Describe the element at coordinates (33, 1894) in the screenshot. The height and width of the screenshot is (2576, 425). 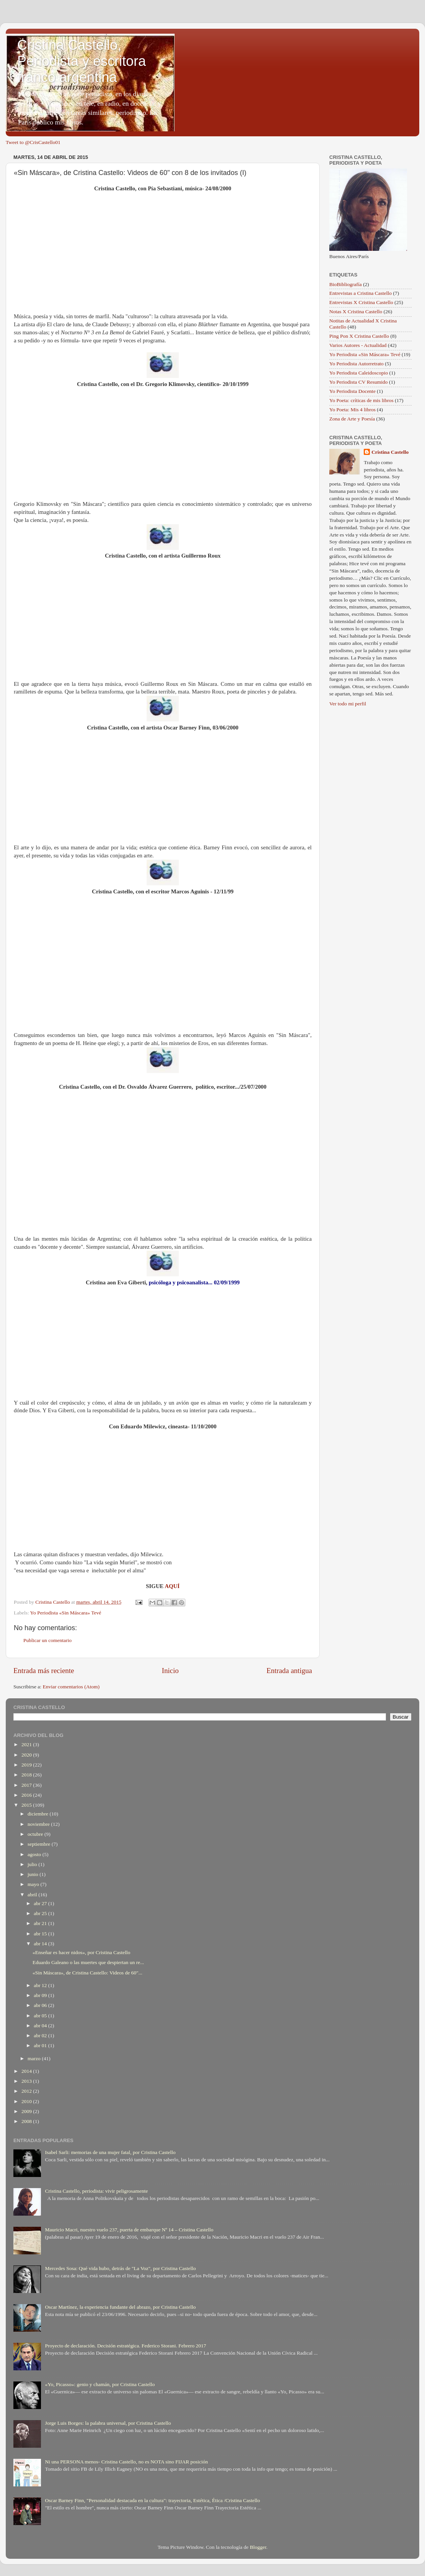
I see `abril` at that location.